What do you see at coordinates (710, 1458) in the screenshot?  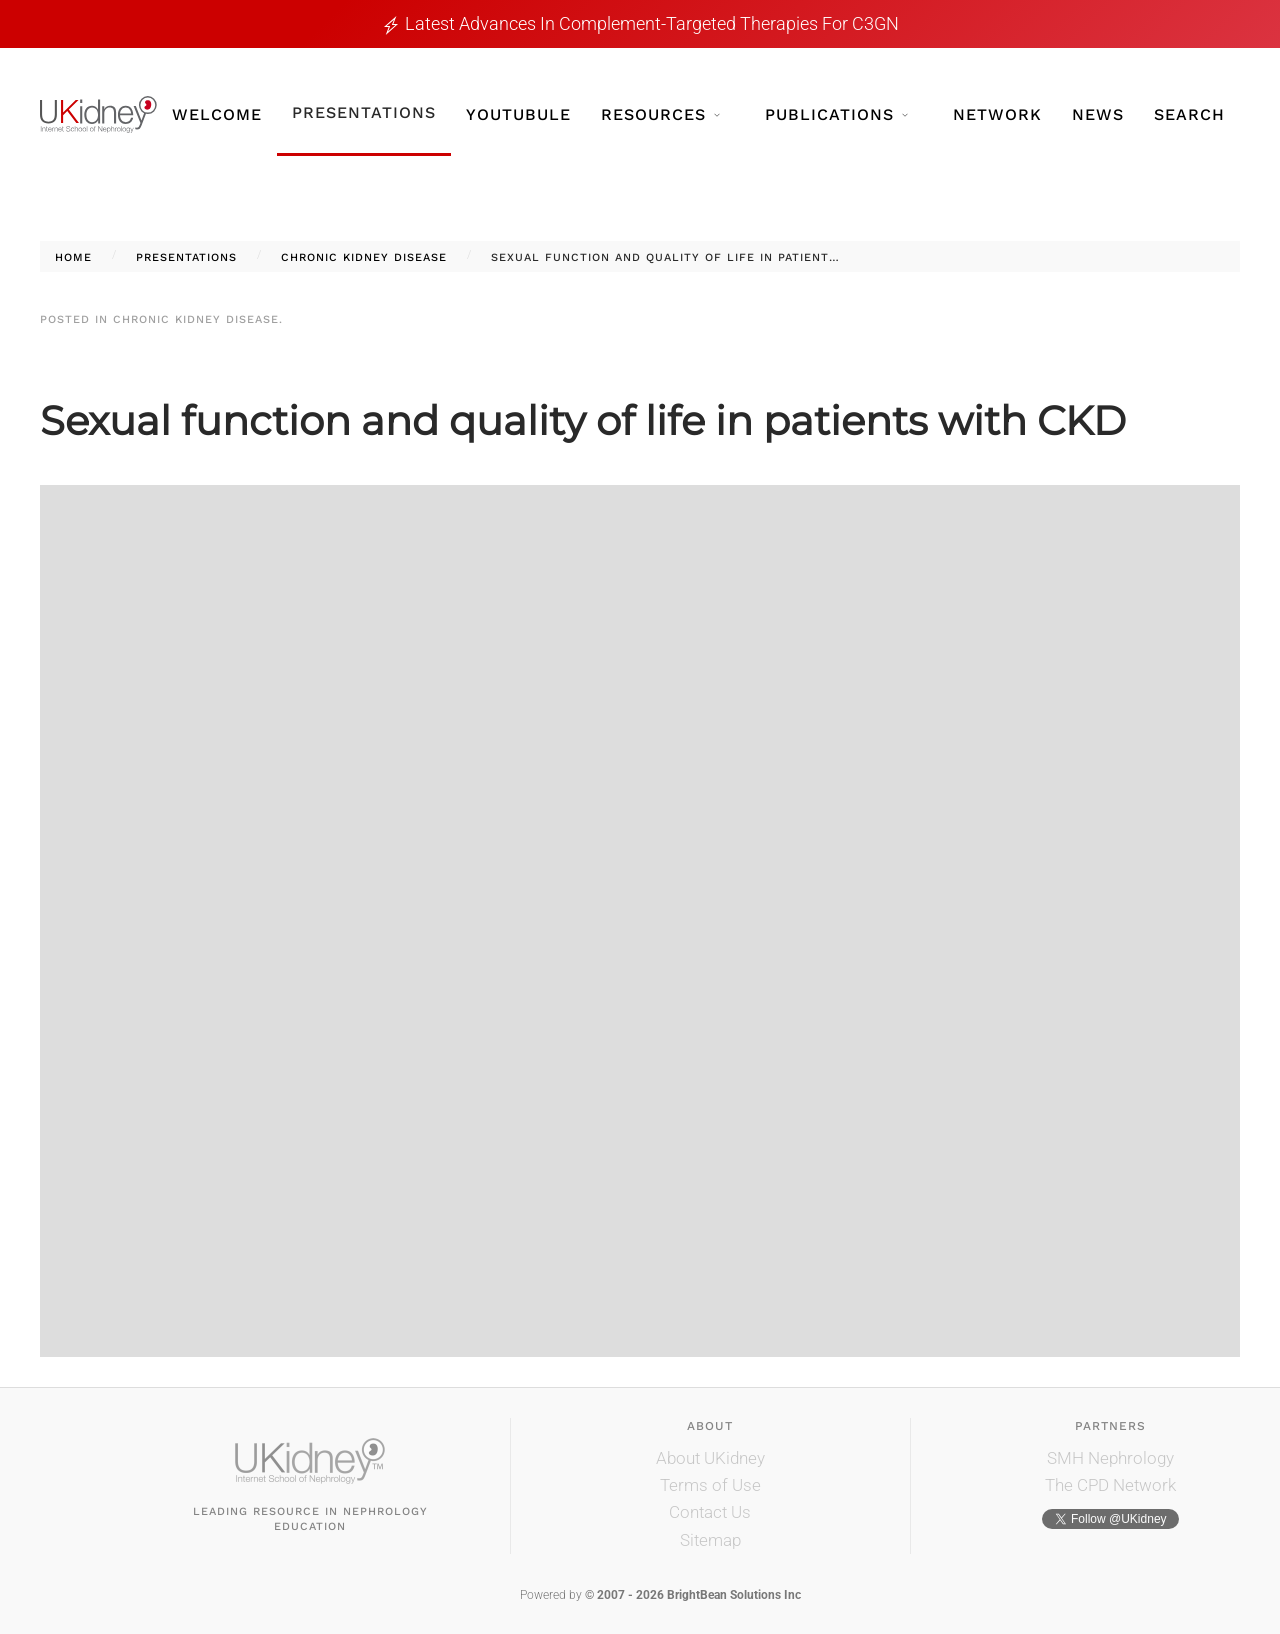 I see `About UKidney` at bounding box center [710, 1458].